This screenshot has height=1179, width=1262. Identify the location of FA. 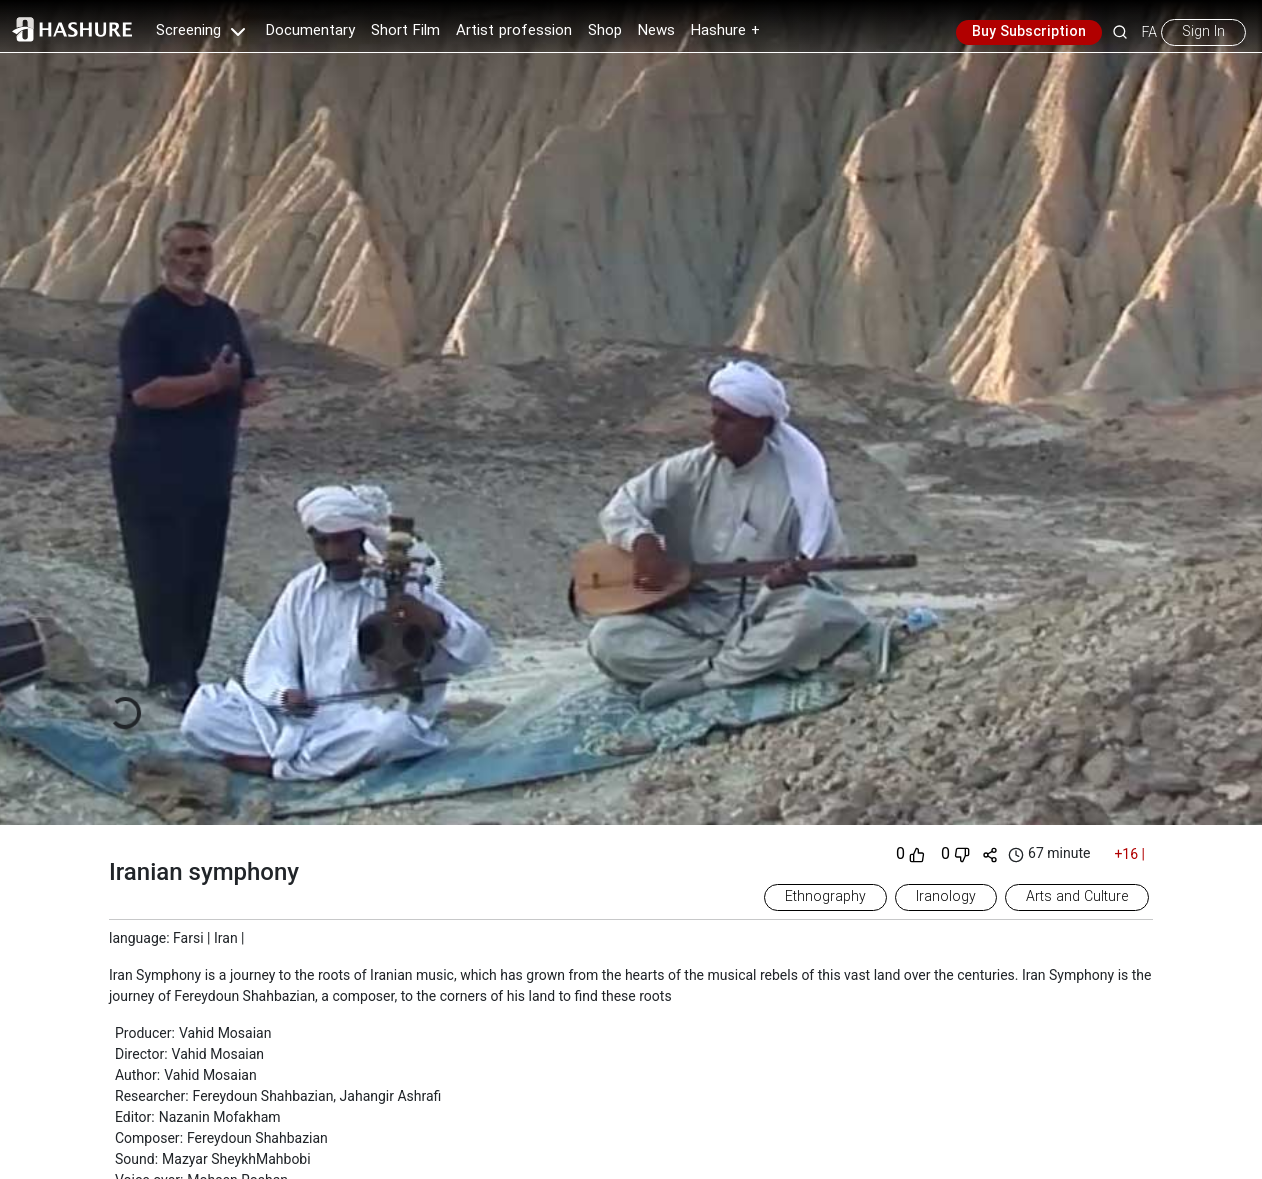
(1149, 32).